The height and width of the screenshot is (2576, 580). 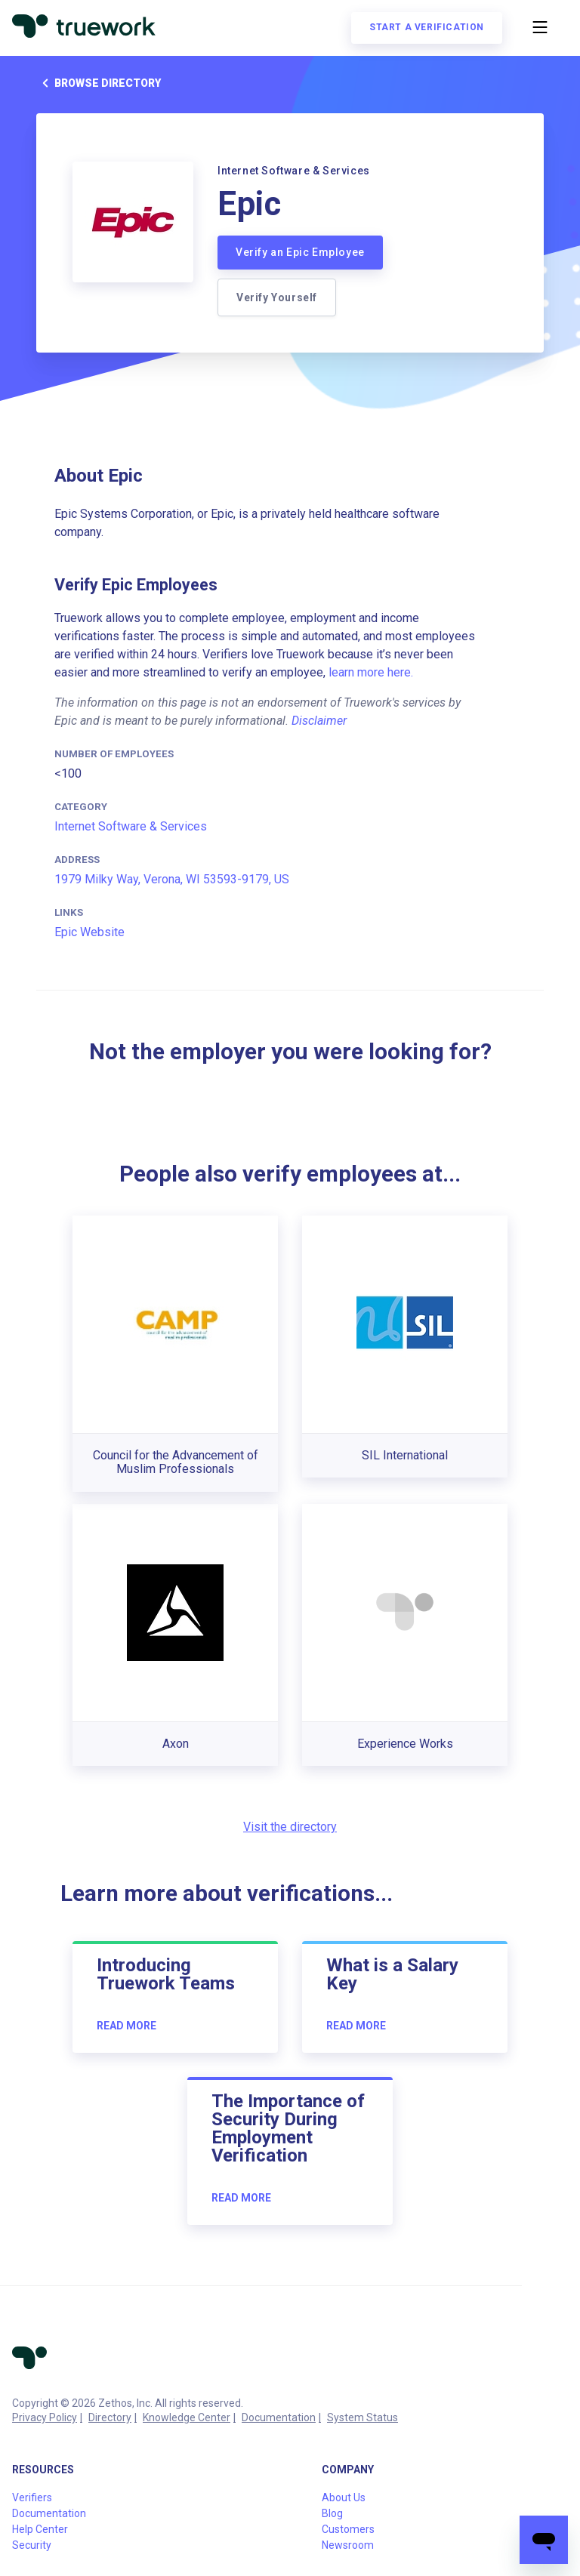 I want to click on Browse directory, so click(x=98, y=83).